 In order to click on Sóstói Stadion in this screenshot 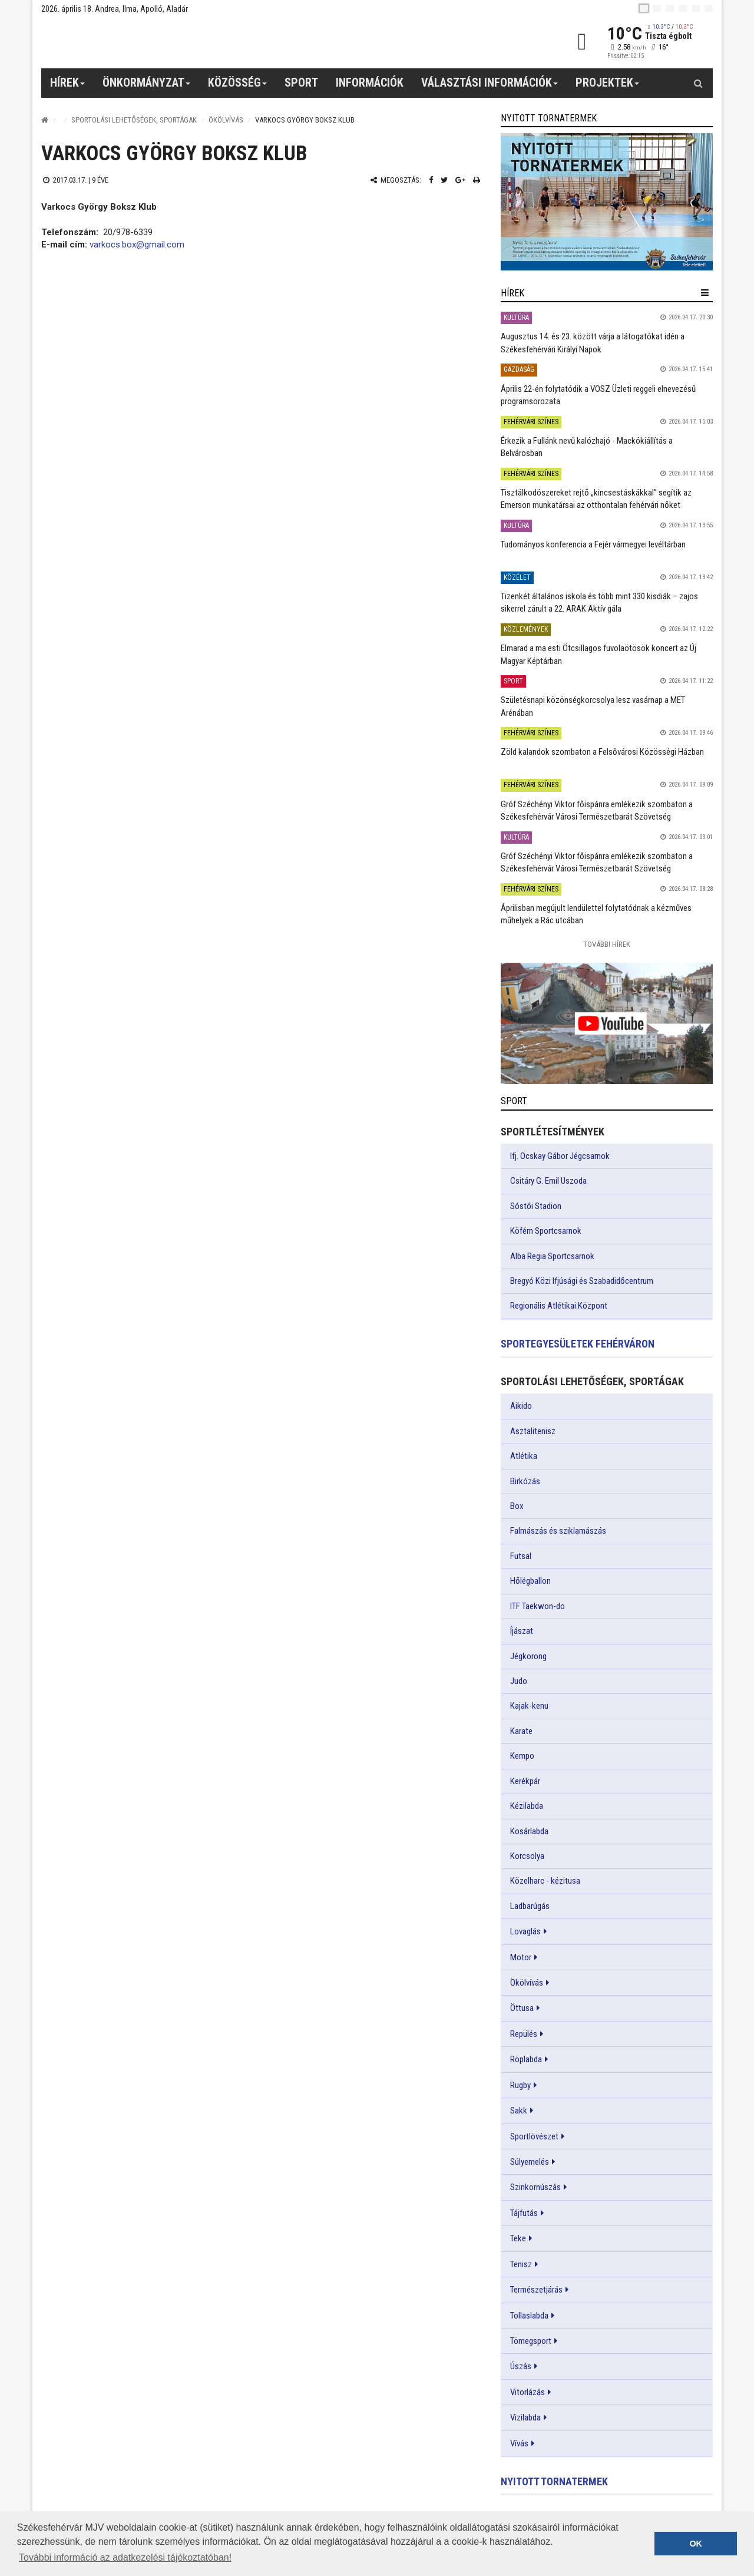, I will do `click(535, 1206)`.